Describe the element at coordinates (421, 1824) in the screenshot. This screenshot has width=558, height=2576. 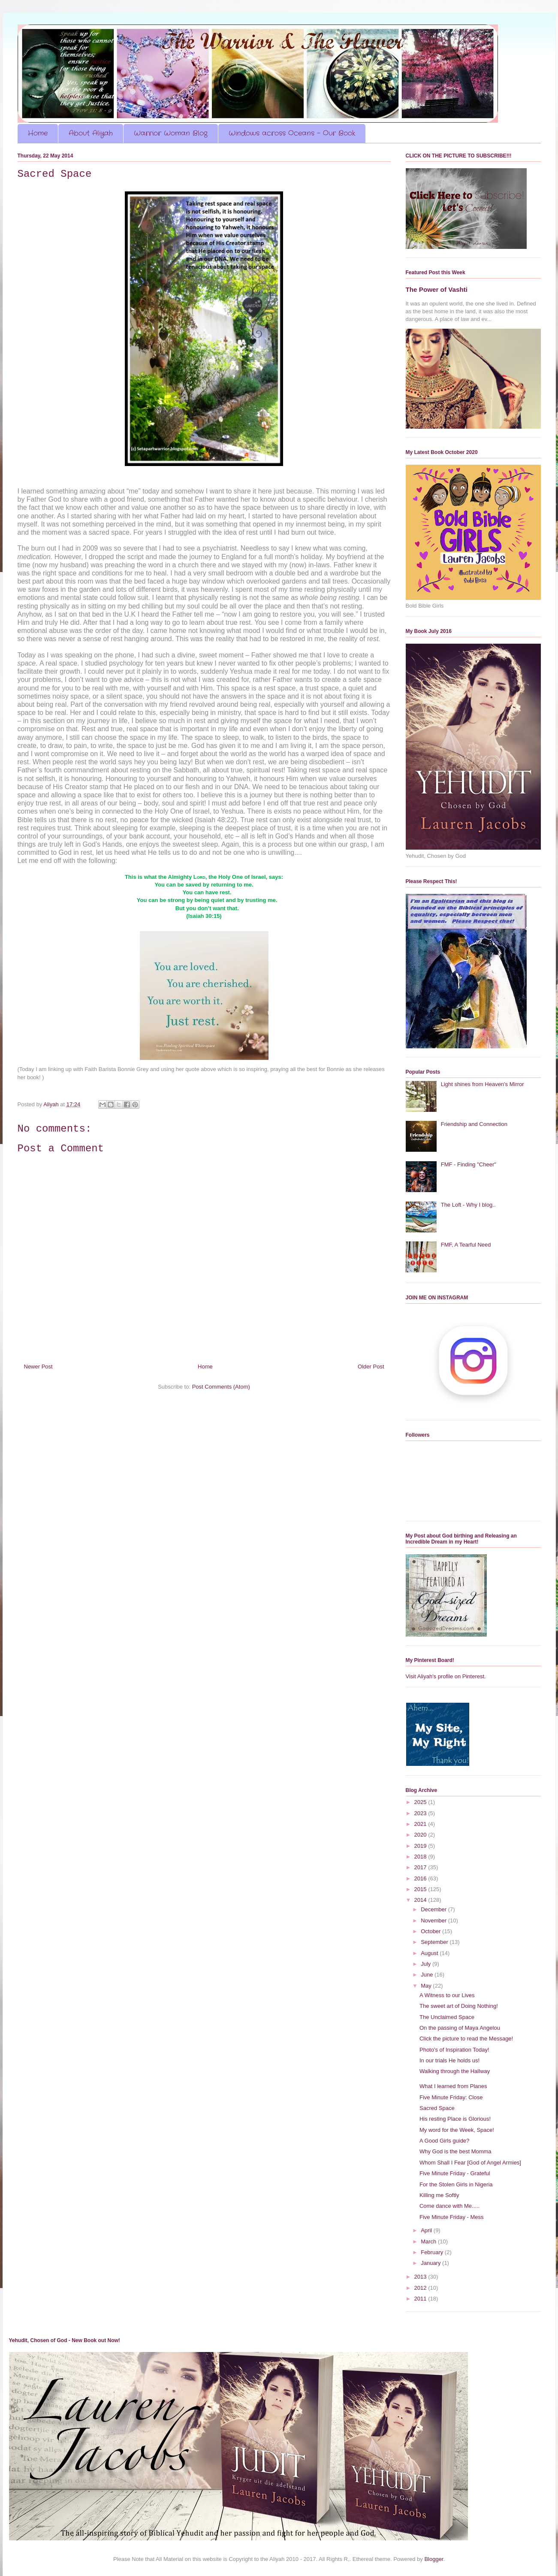
I see `2021` at that location.